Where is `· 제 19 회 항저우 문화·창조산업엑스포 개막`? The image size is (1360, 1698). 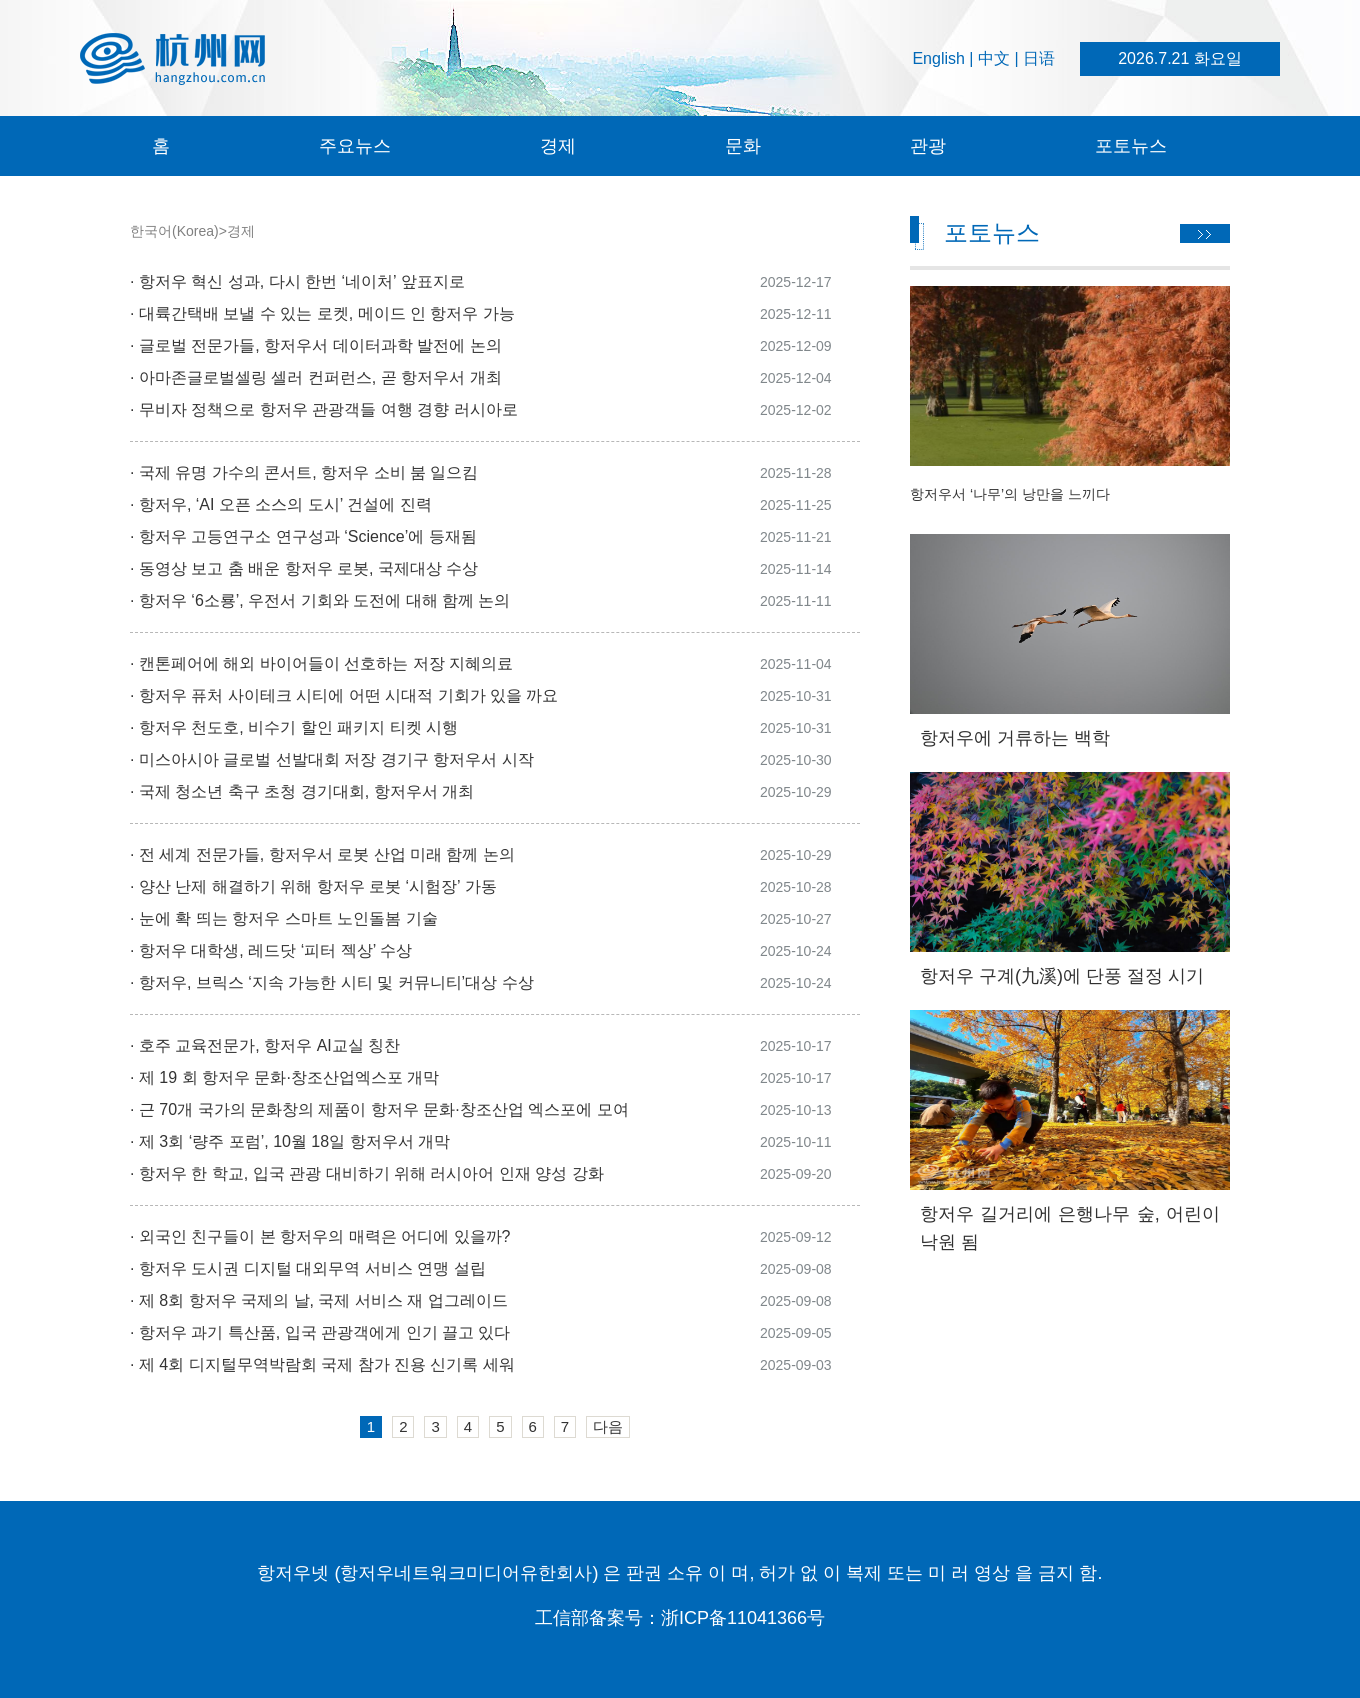
· 제 19 회 항저우 문화·창조산업엑스포 개막 is located at coordinates (284, 1077).